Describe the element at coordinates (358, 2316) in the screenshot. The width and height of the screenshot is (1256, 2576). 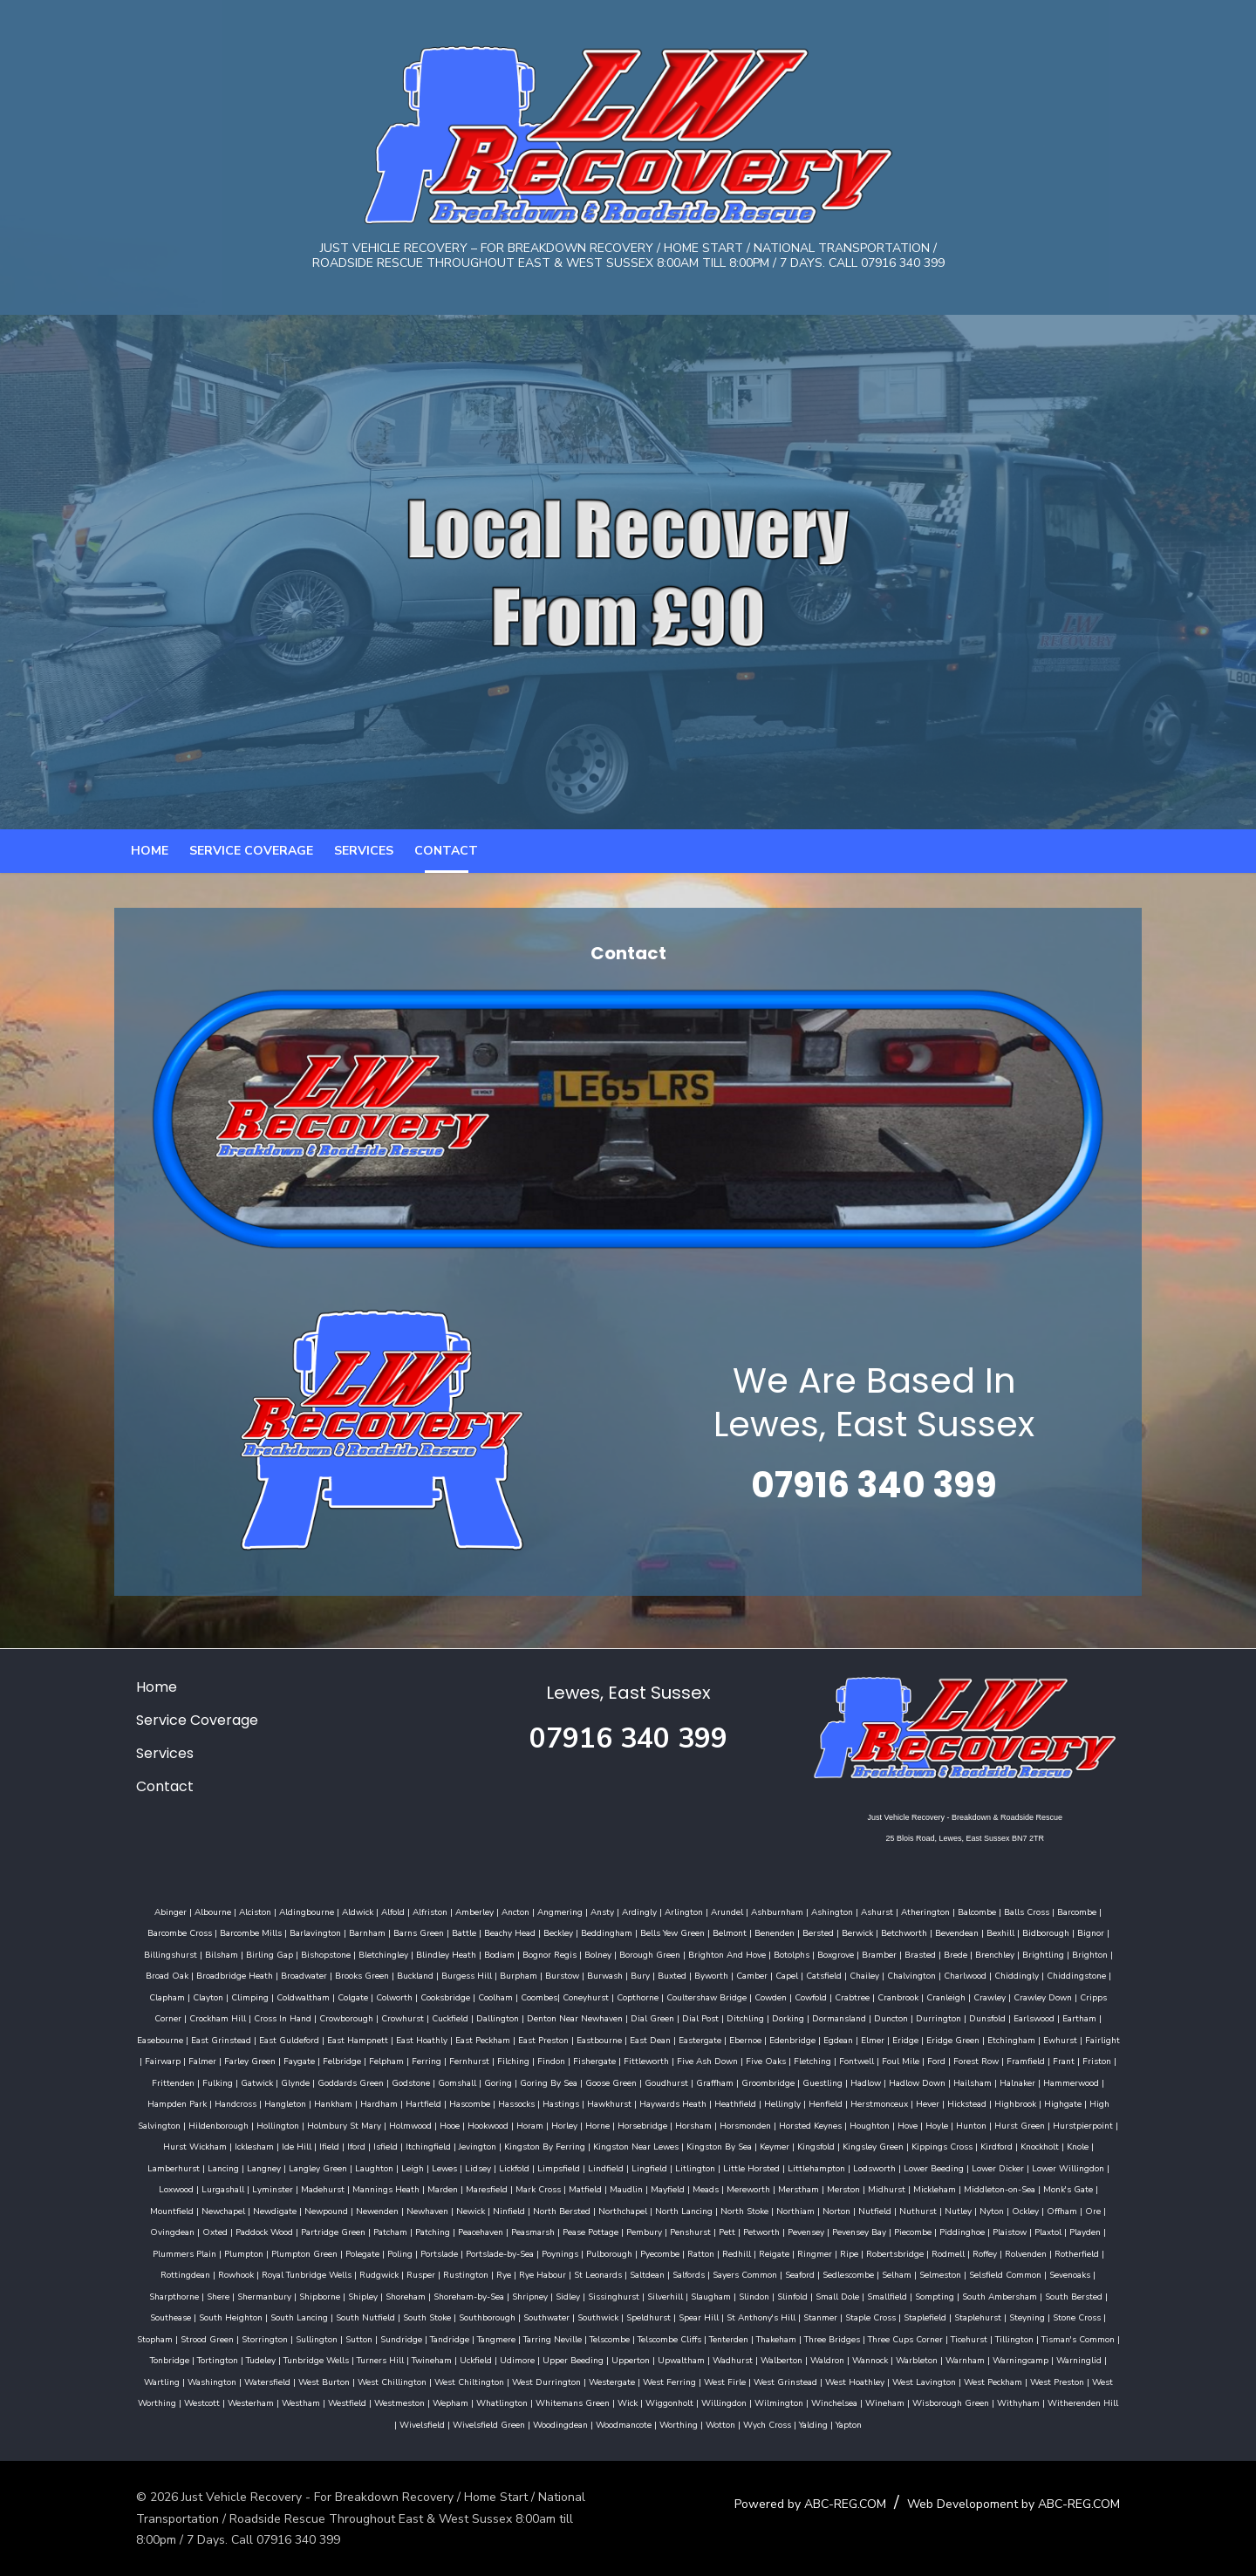
I see `South Ambersham` at that location.